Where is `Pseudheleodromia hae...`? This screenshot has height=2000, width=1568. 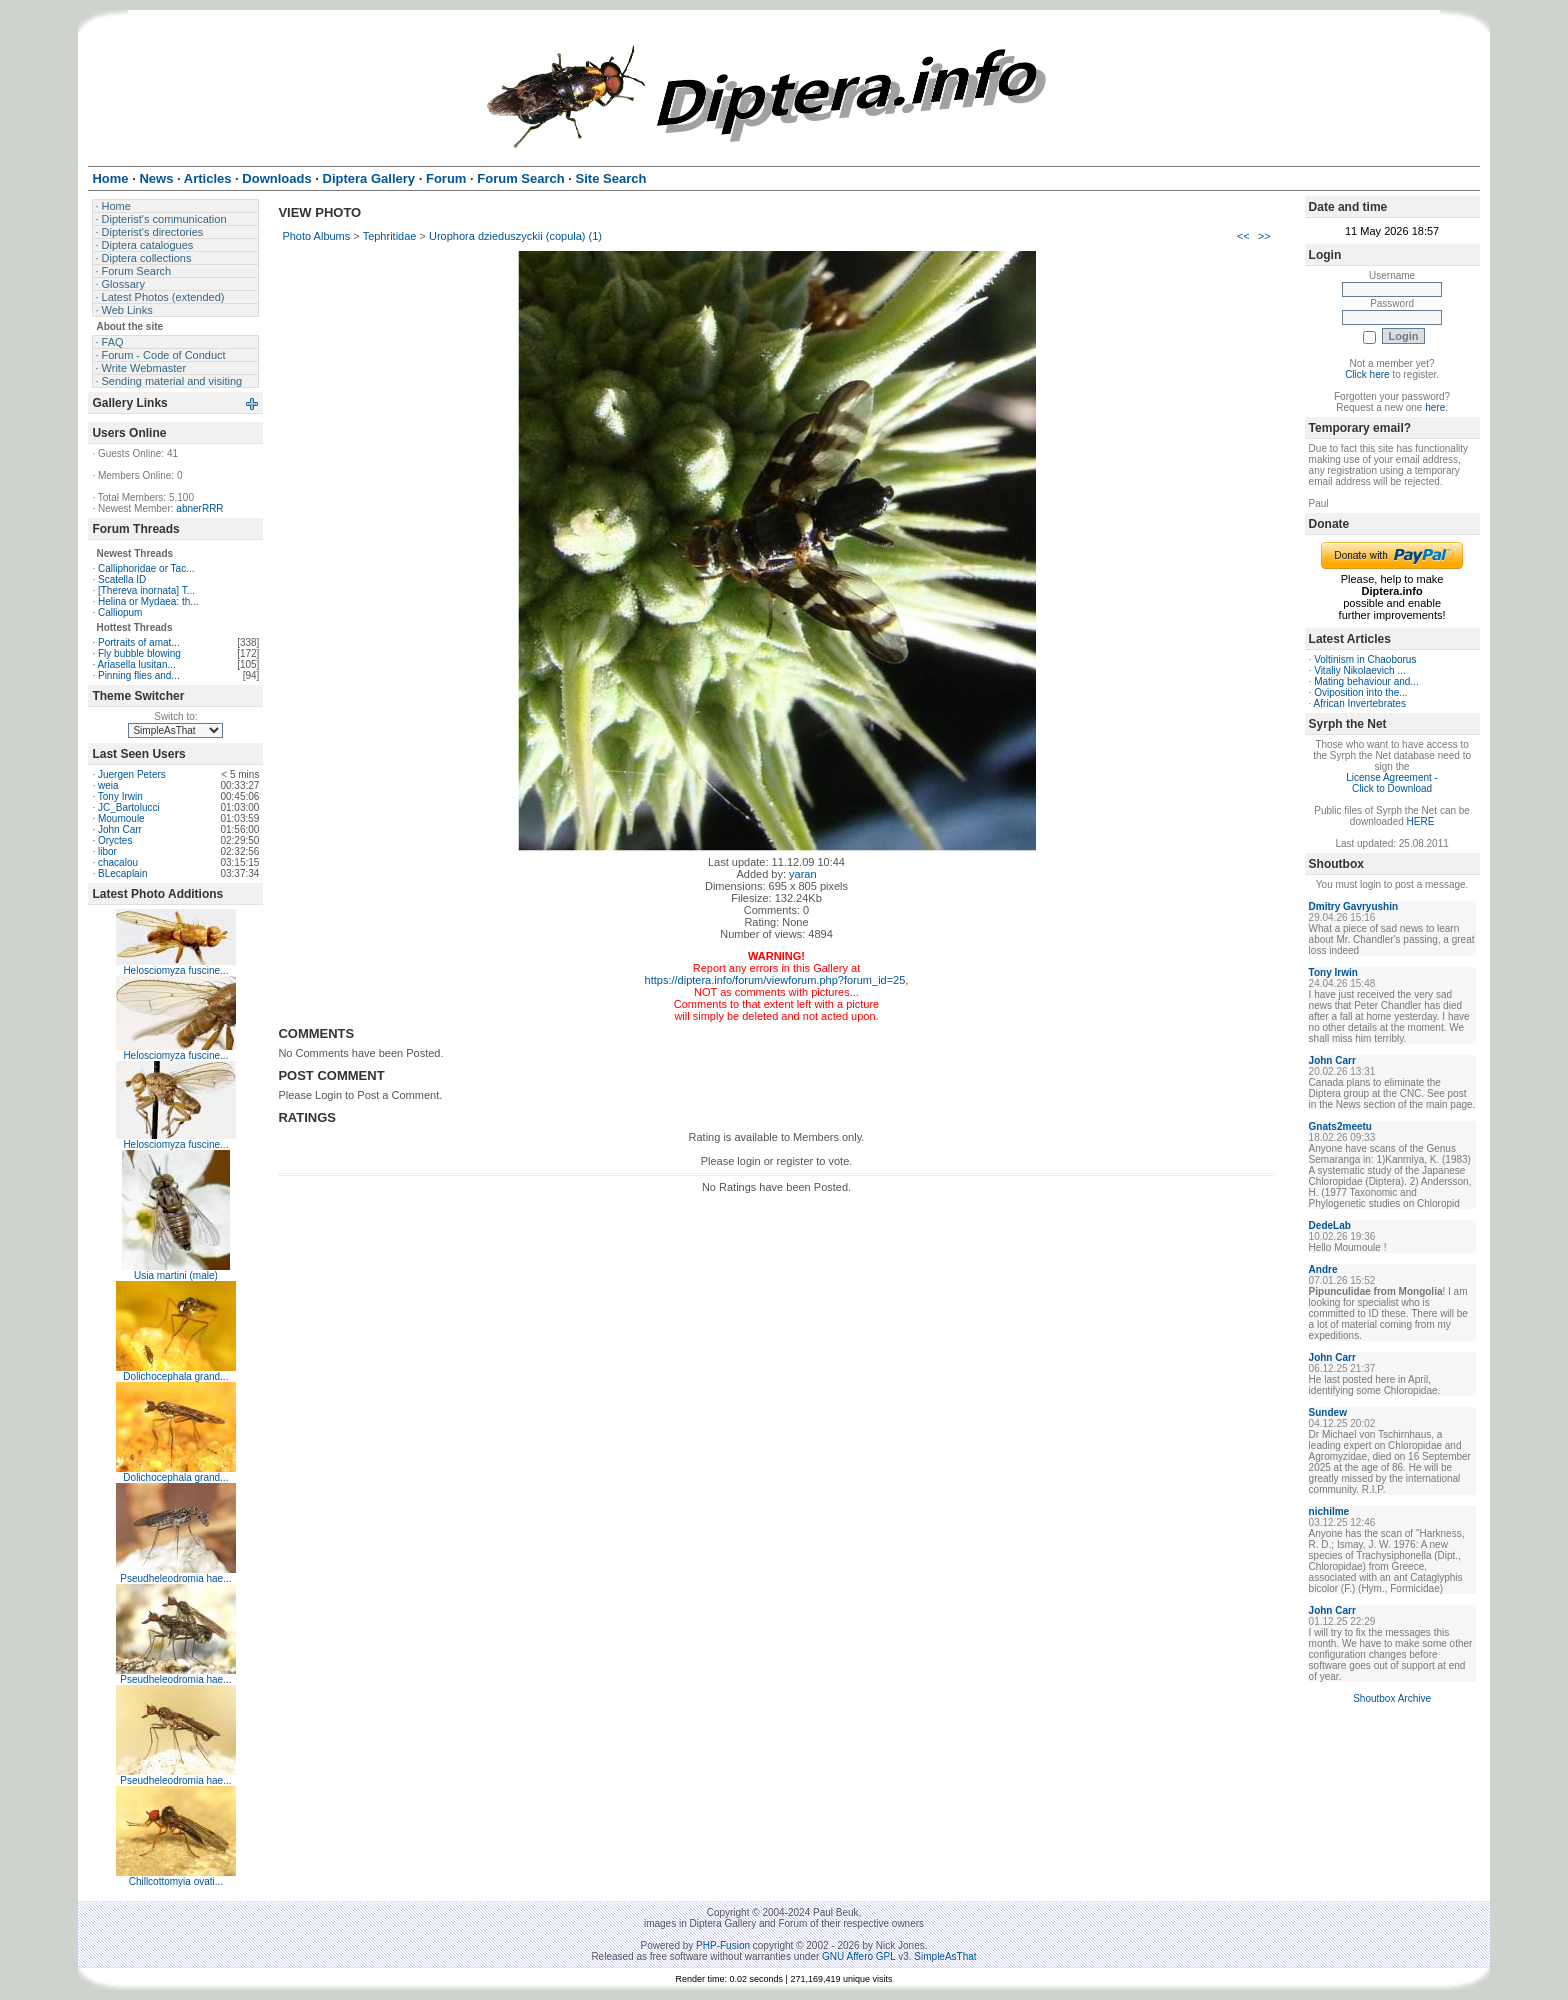 Pseudheleodromia hae... is located at coordinates (175, 1578).